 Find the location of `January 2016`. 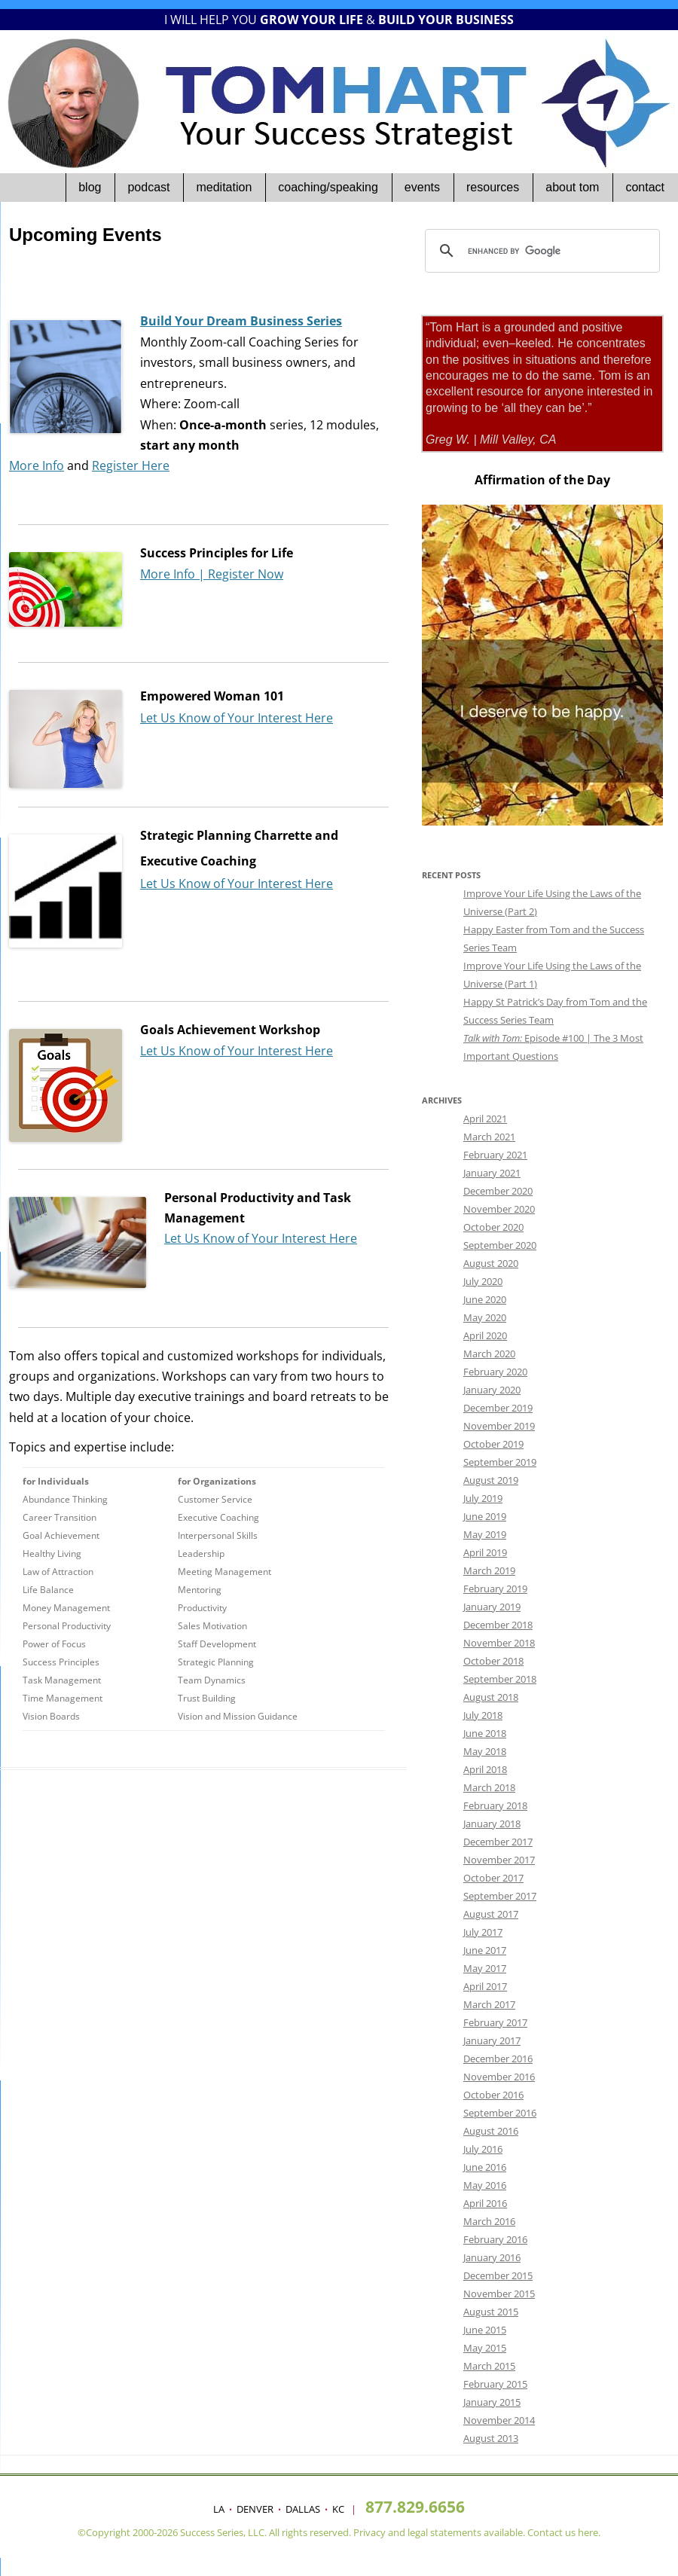

January 2016 is located at coordinates (492, 2257).